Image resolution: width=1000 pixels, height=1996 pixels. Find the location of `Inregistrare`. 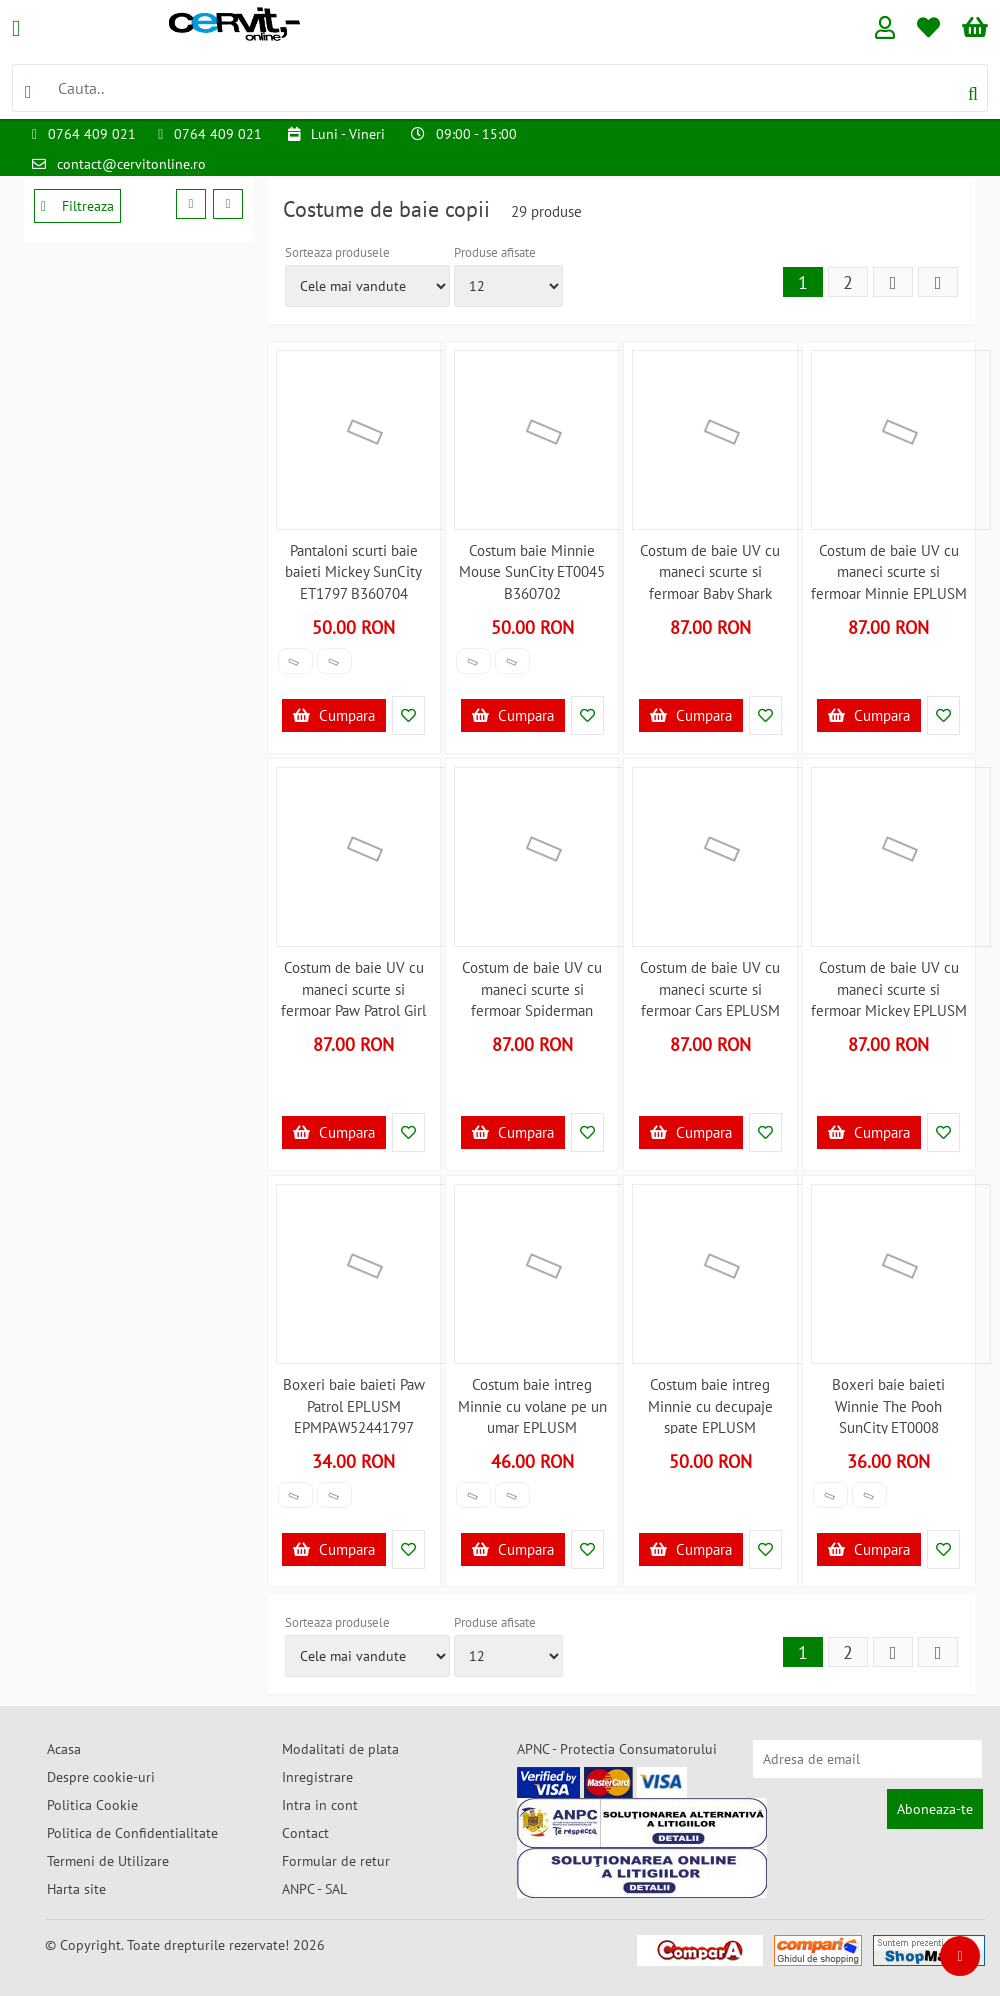

Inregistrare is located at coordinates (317, 1777).